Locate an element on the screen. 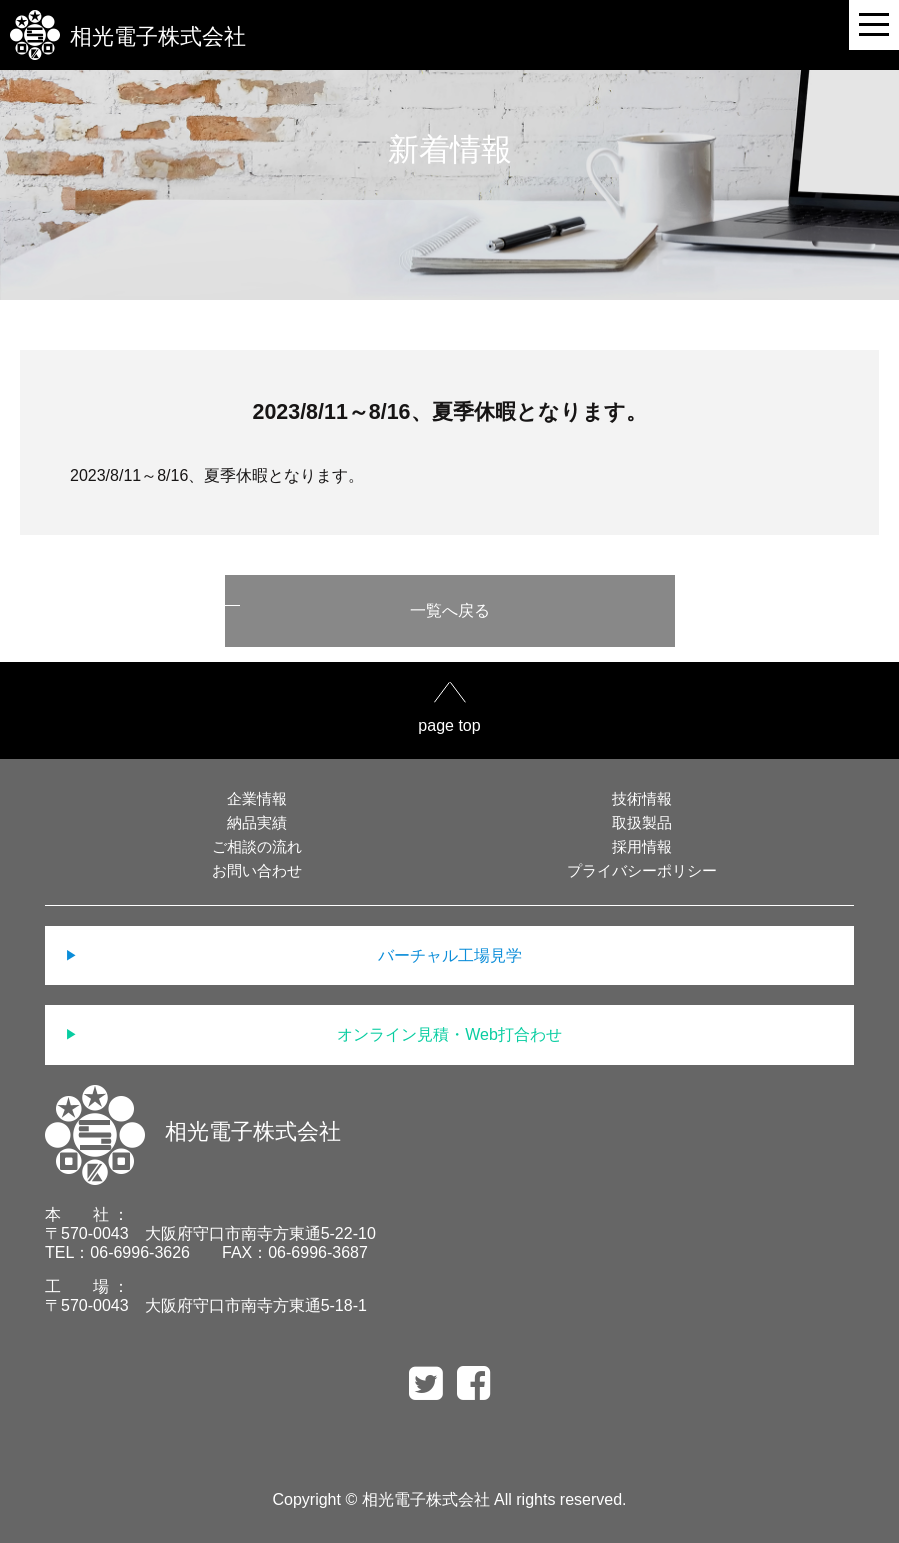 Image resolution: width=899 pixels, height=1543 pixels. 採用情報 is located at coordinates (642, 846).